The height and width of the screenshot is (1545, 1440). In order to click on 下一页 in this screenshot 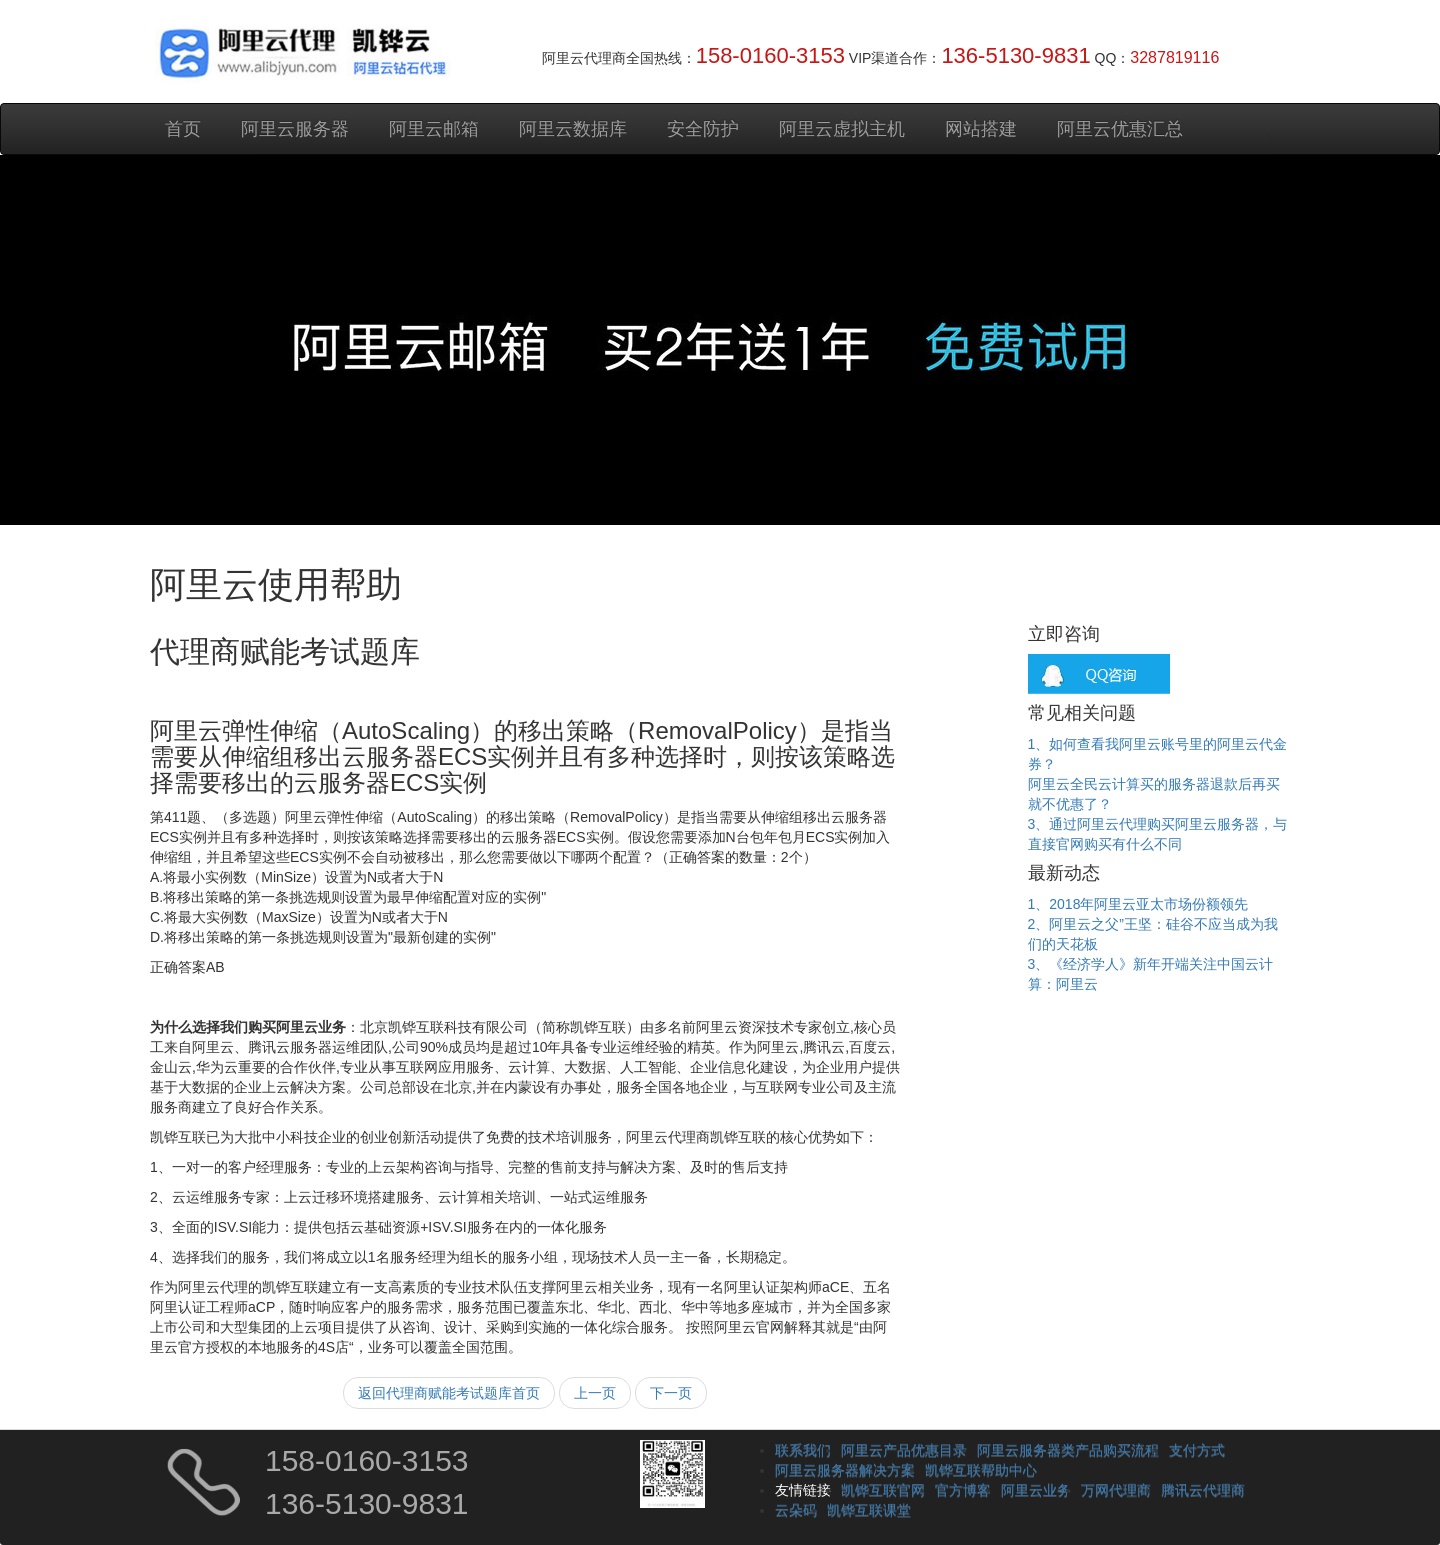, I will do `click(671, 1393)`.